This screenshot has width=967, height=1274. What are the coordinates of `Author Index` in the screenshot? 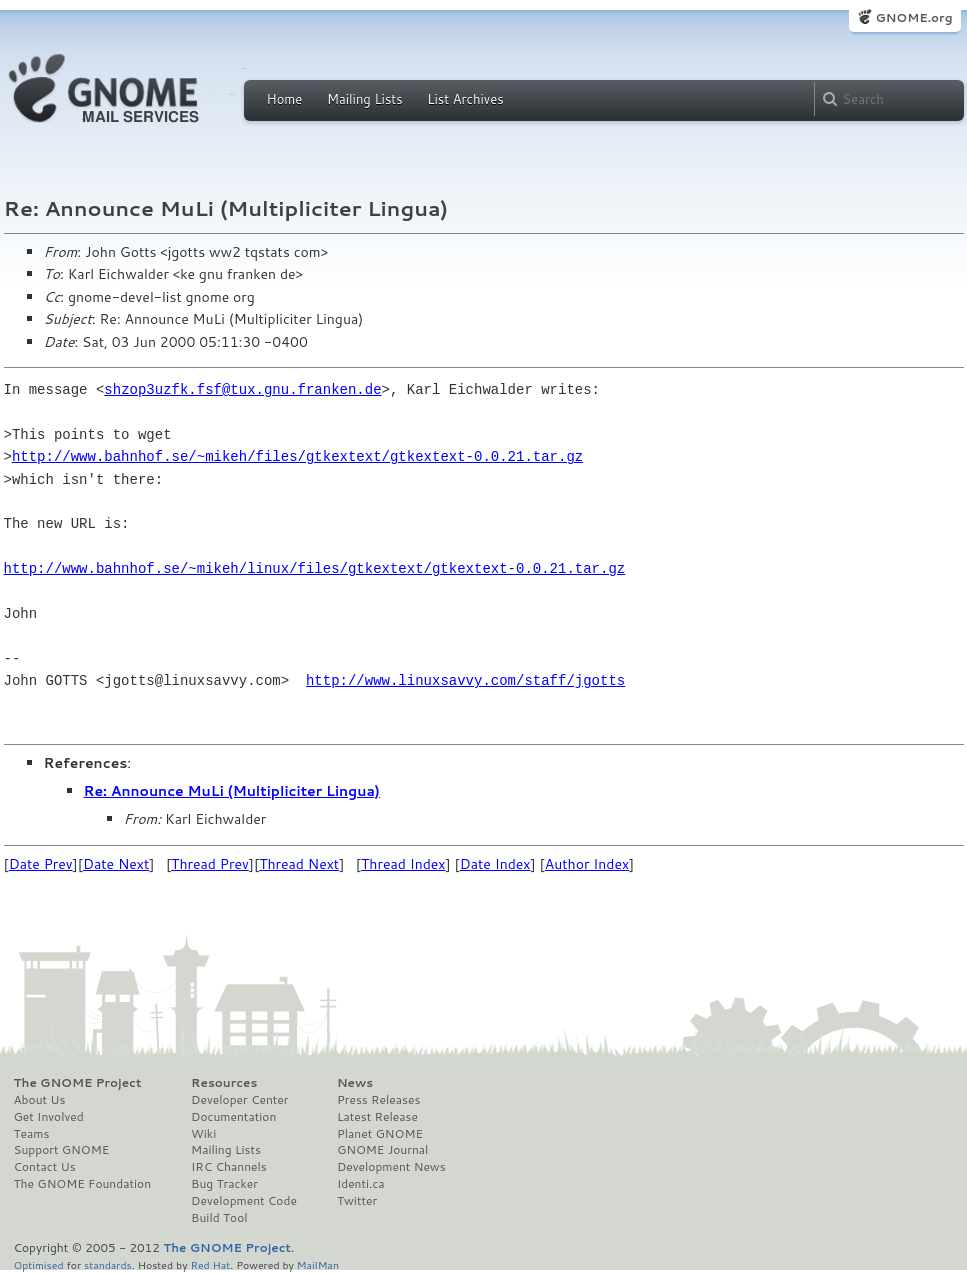 It's located at (587, 864).